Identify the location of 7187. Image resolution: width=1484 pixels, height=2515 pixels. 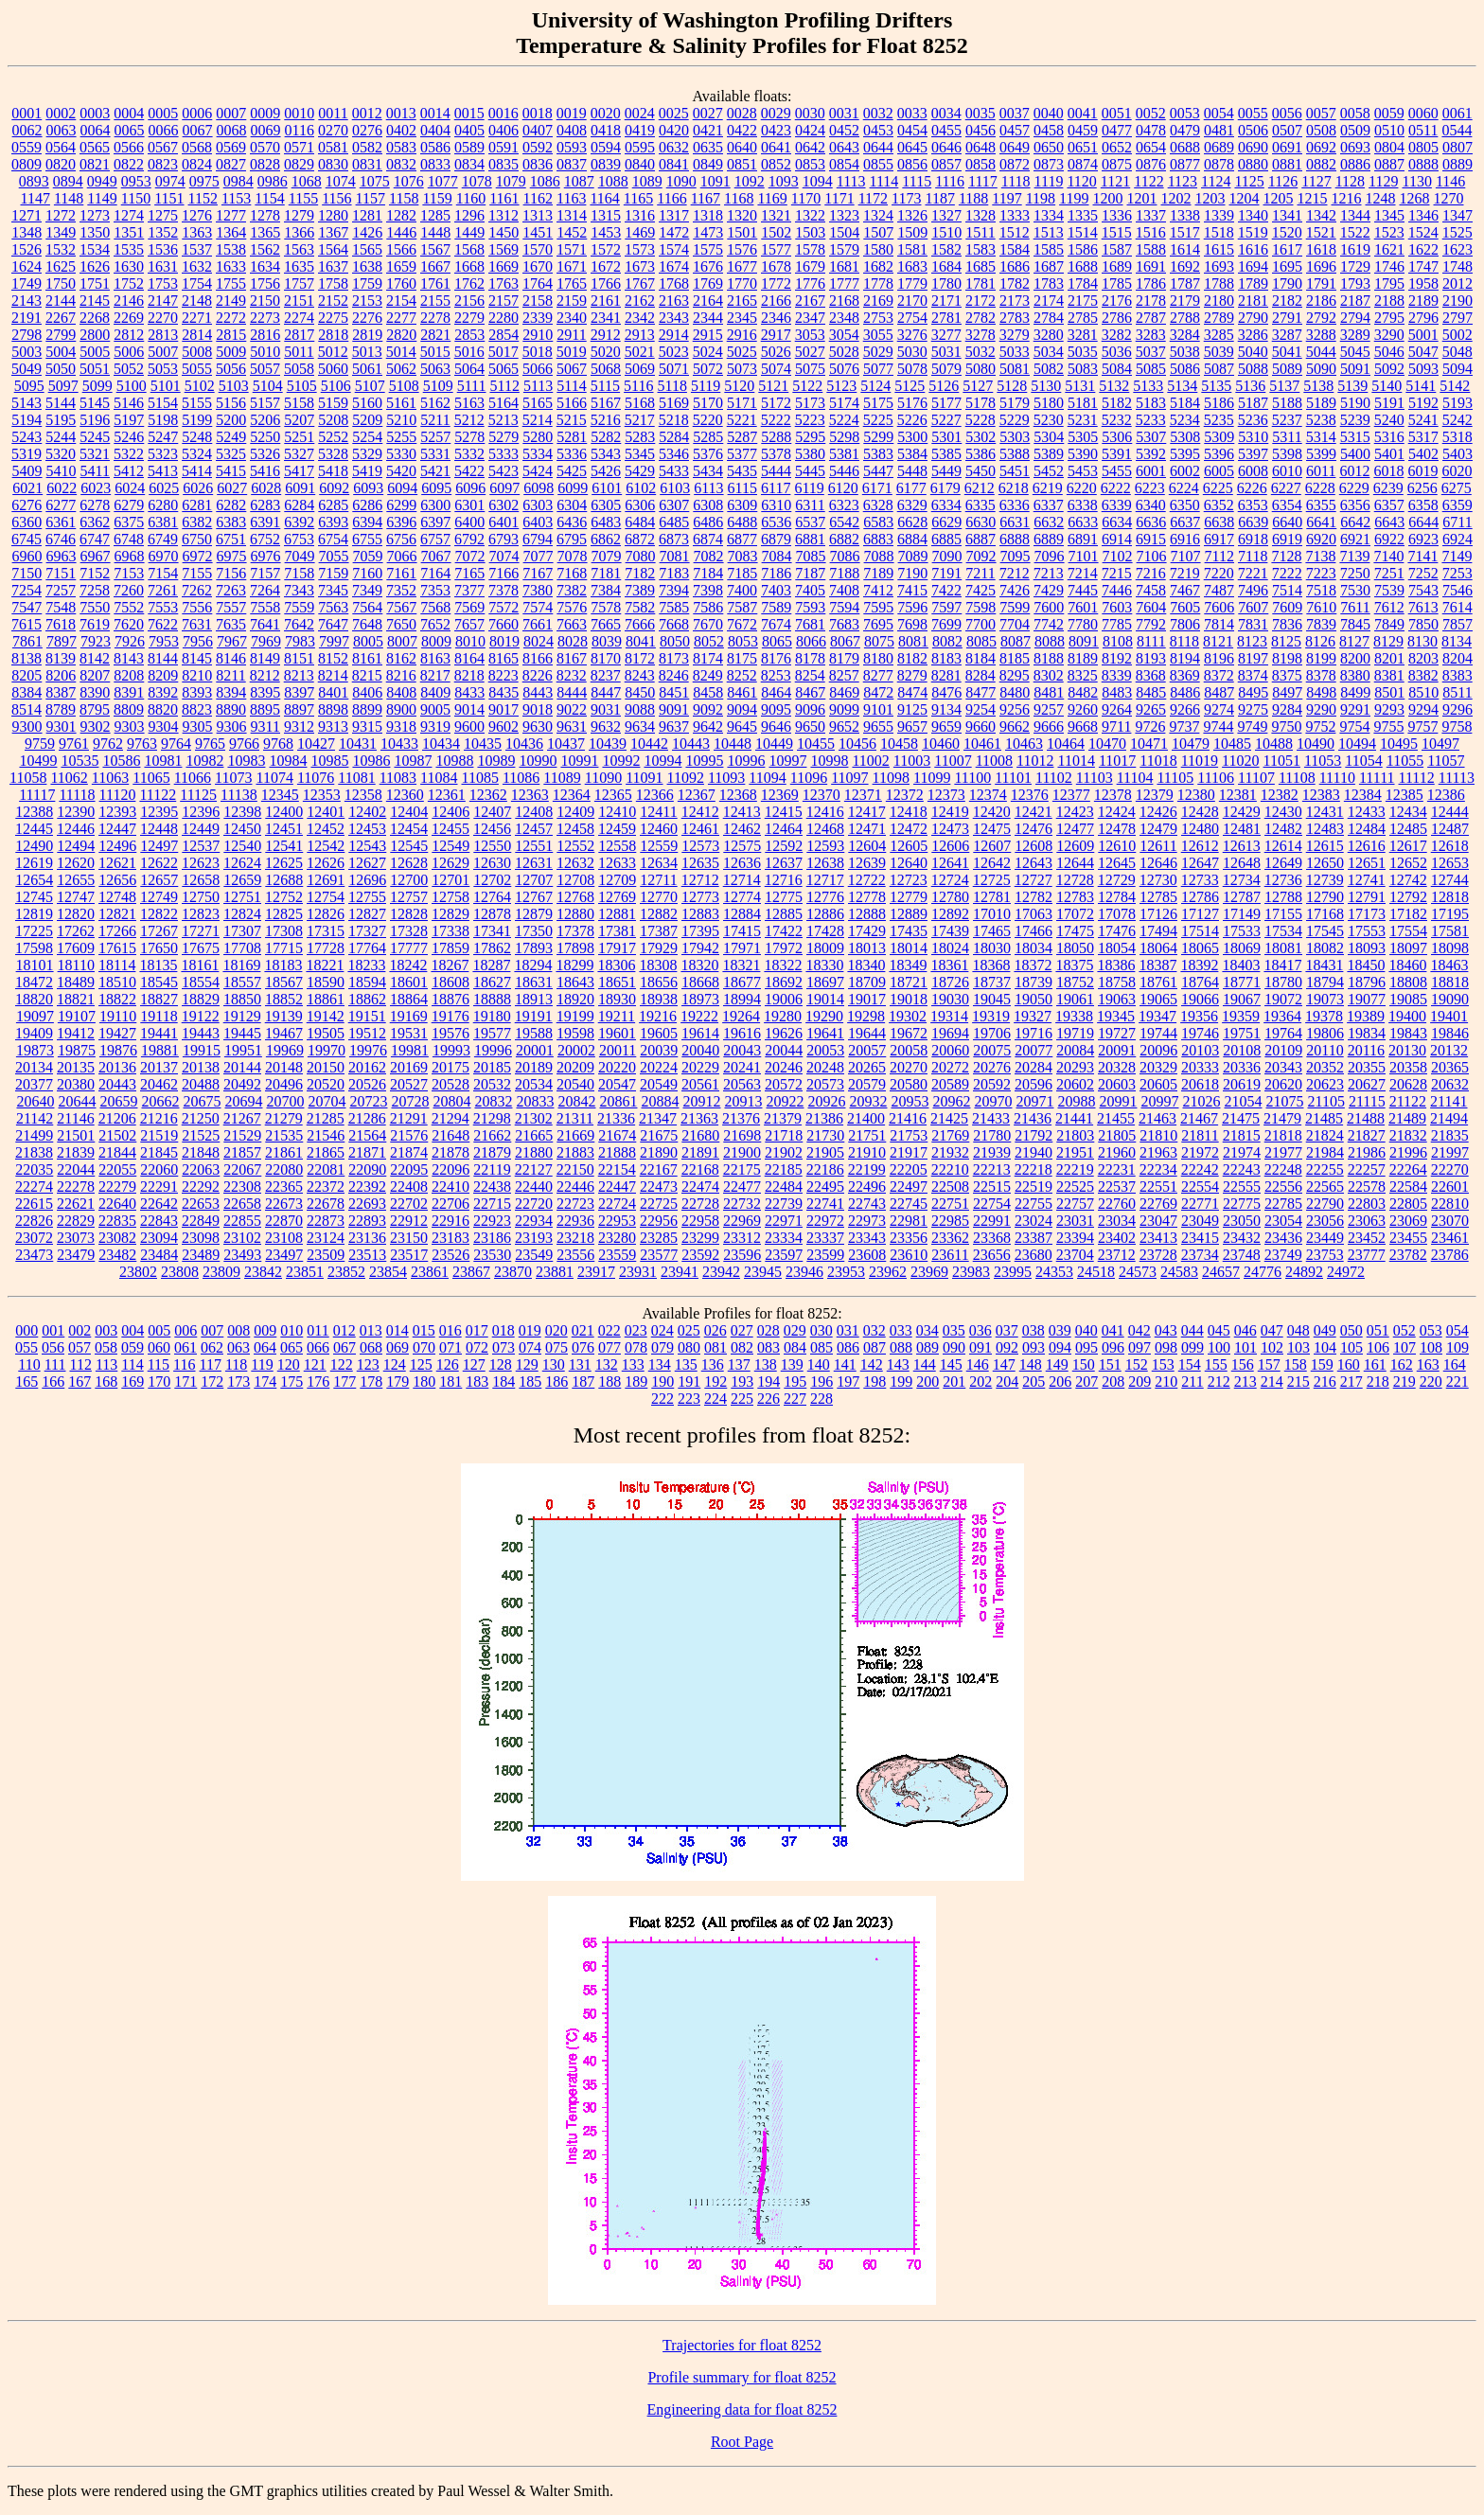
(810, 573).